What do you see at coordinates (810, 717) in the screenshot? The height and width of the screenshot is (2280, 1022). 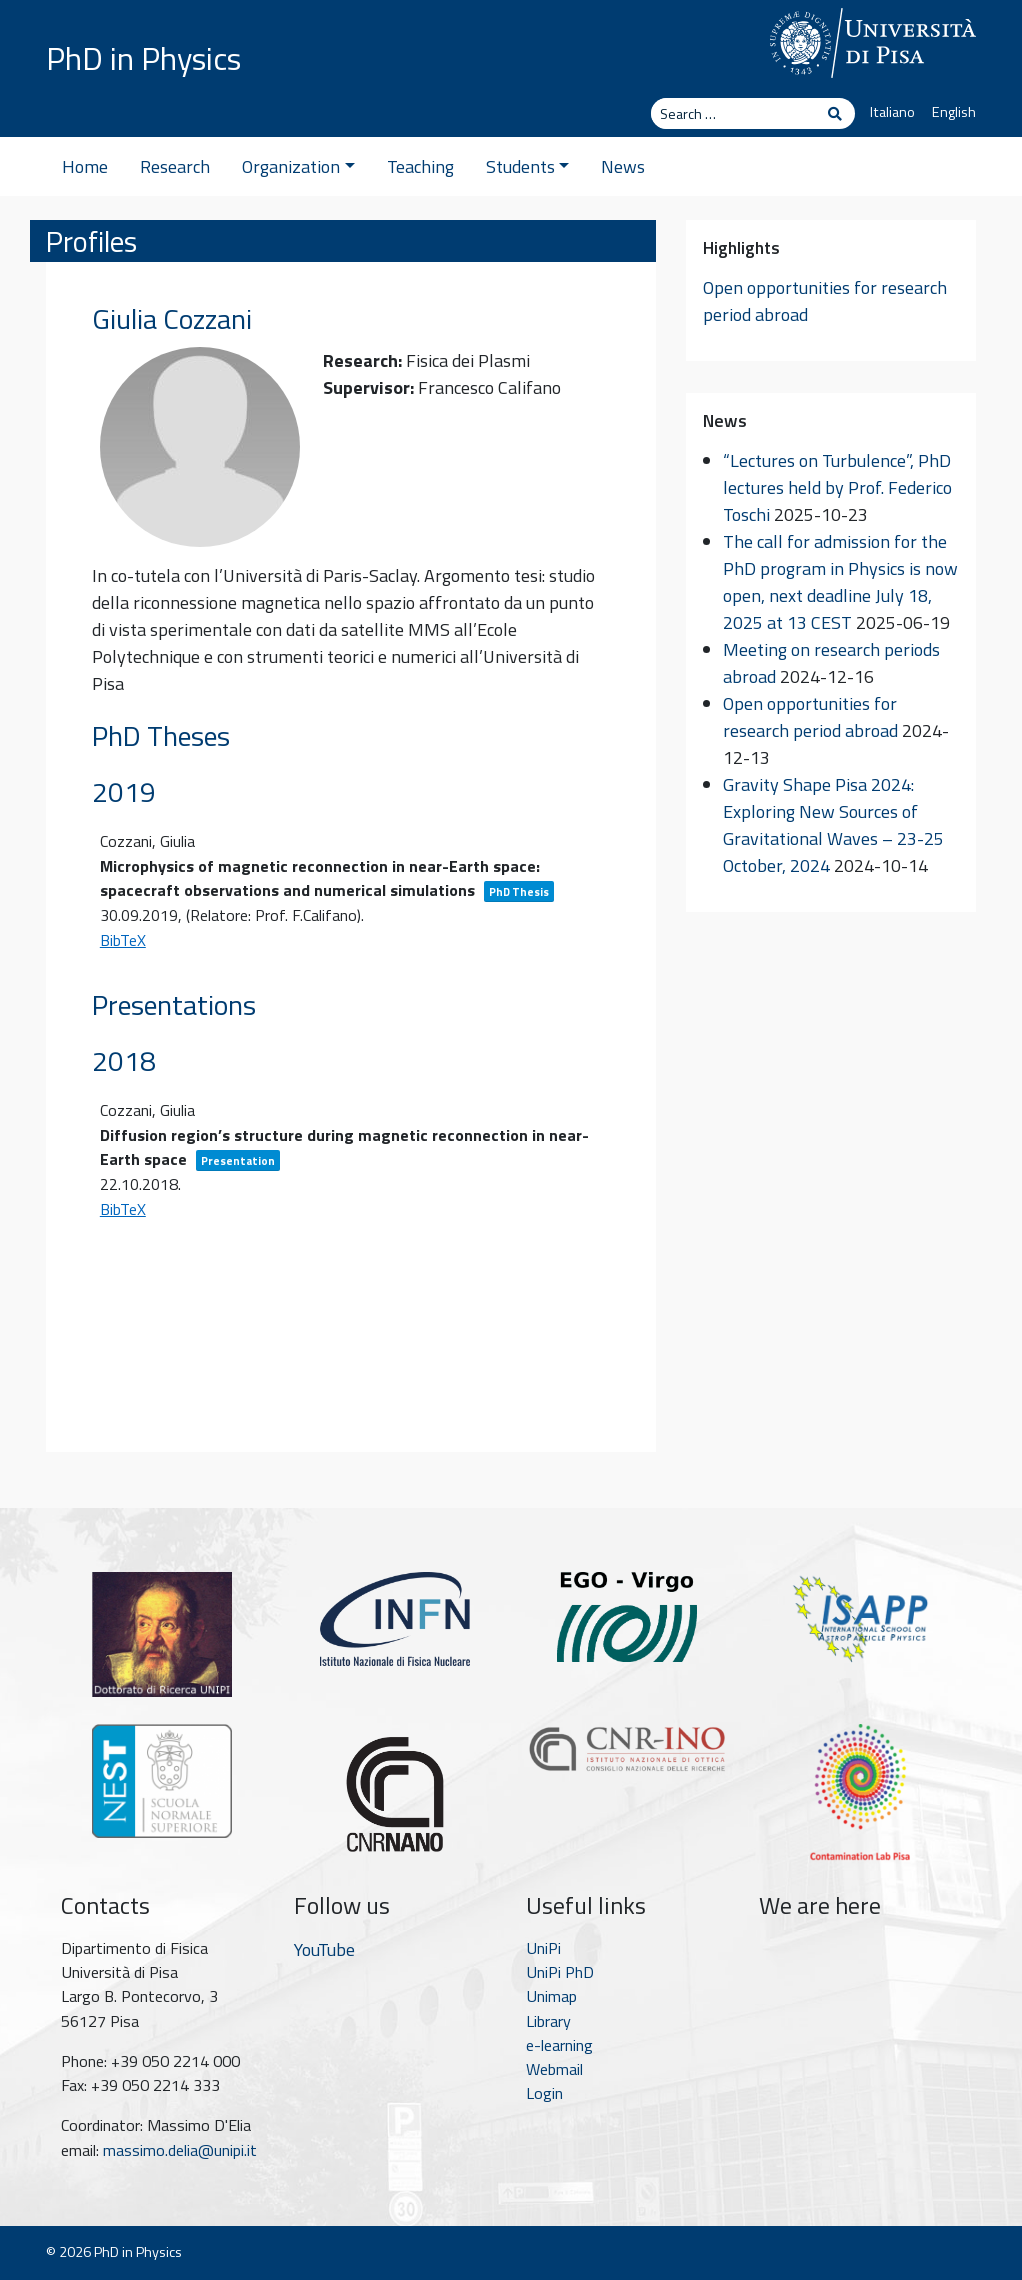 I see `Open opportunities for research period abroad` at bounding box center [810, 717].